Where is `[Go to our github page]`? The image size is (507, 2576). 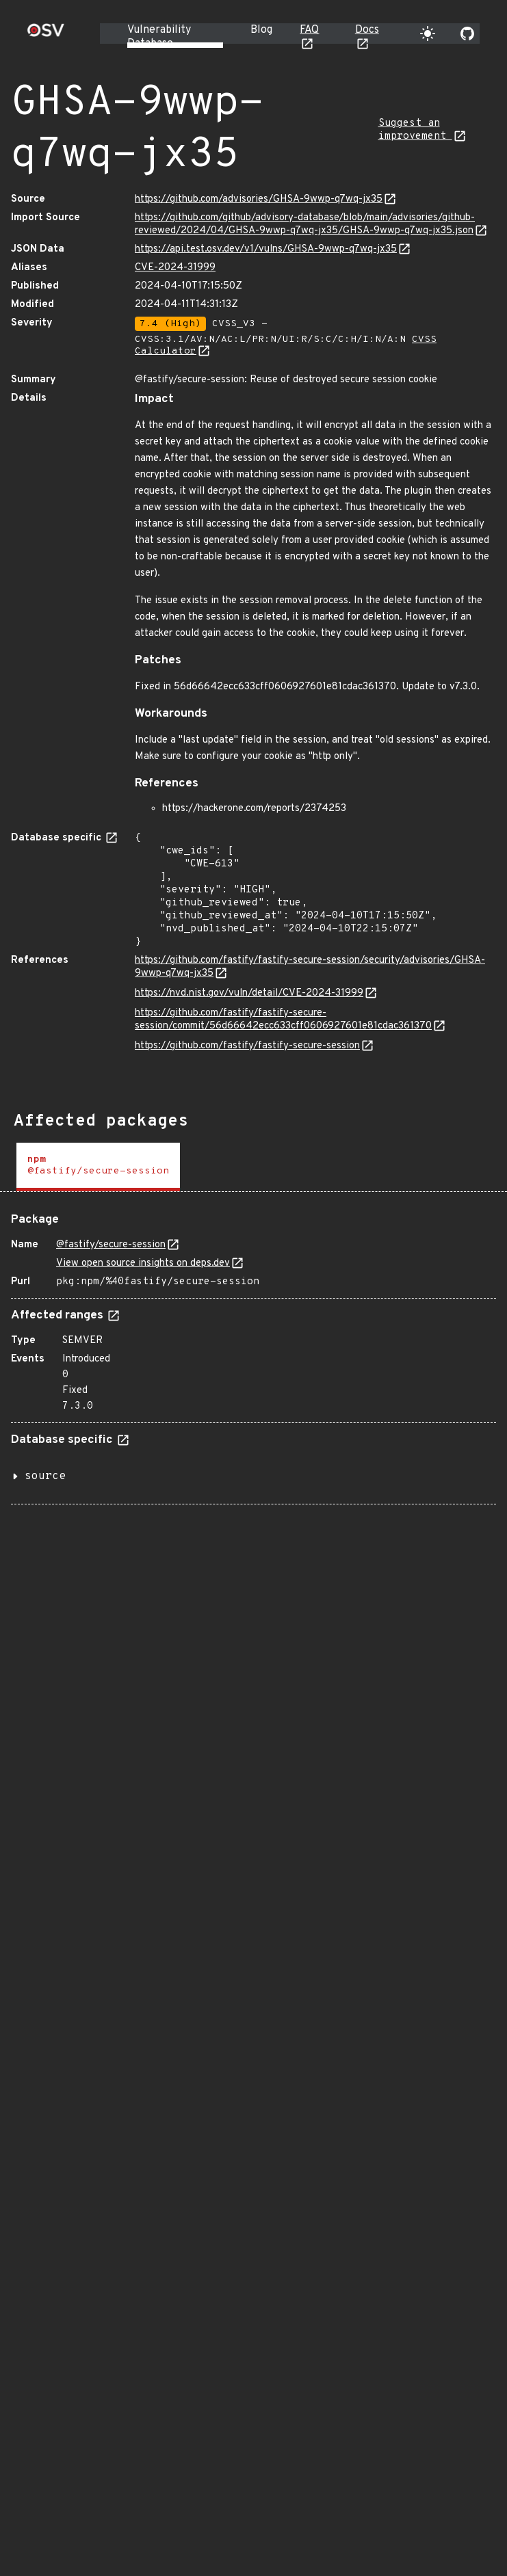
[Go to our github page] is located at coordinates (467, 33).